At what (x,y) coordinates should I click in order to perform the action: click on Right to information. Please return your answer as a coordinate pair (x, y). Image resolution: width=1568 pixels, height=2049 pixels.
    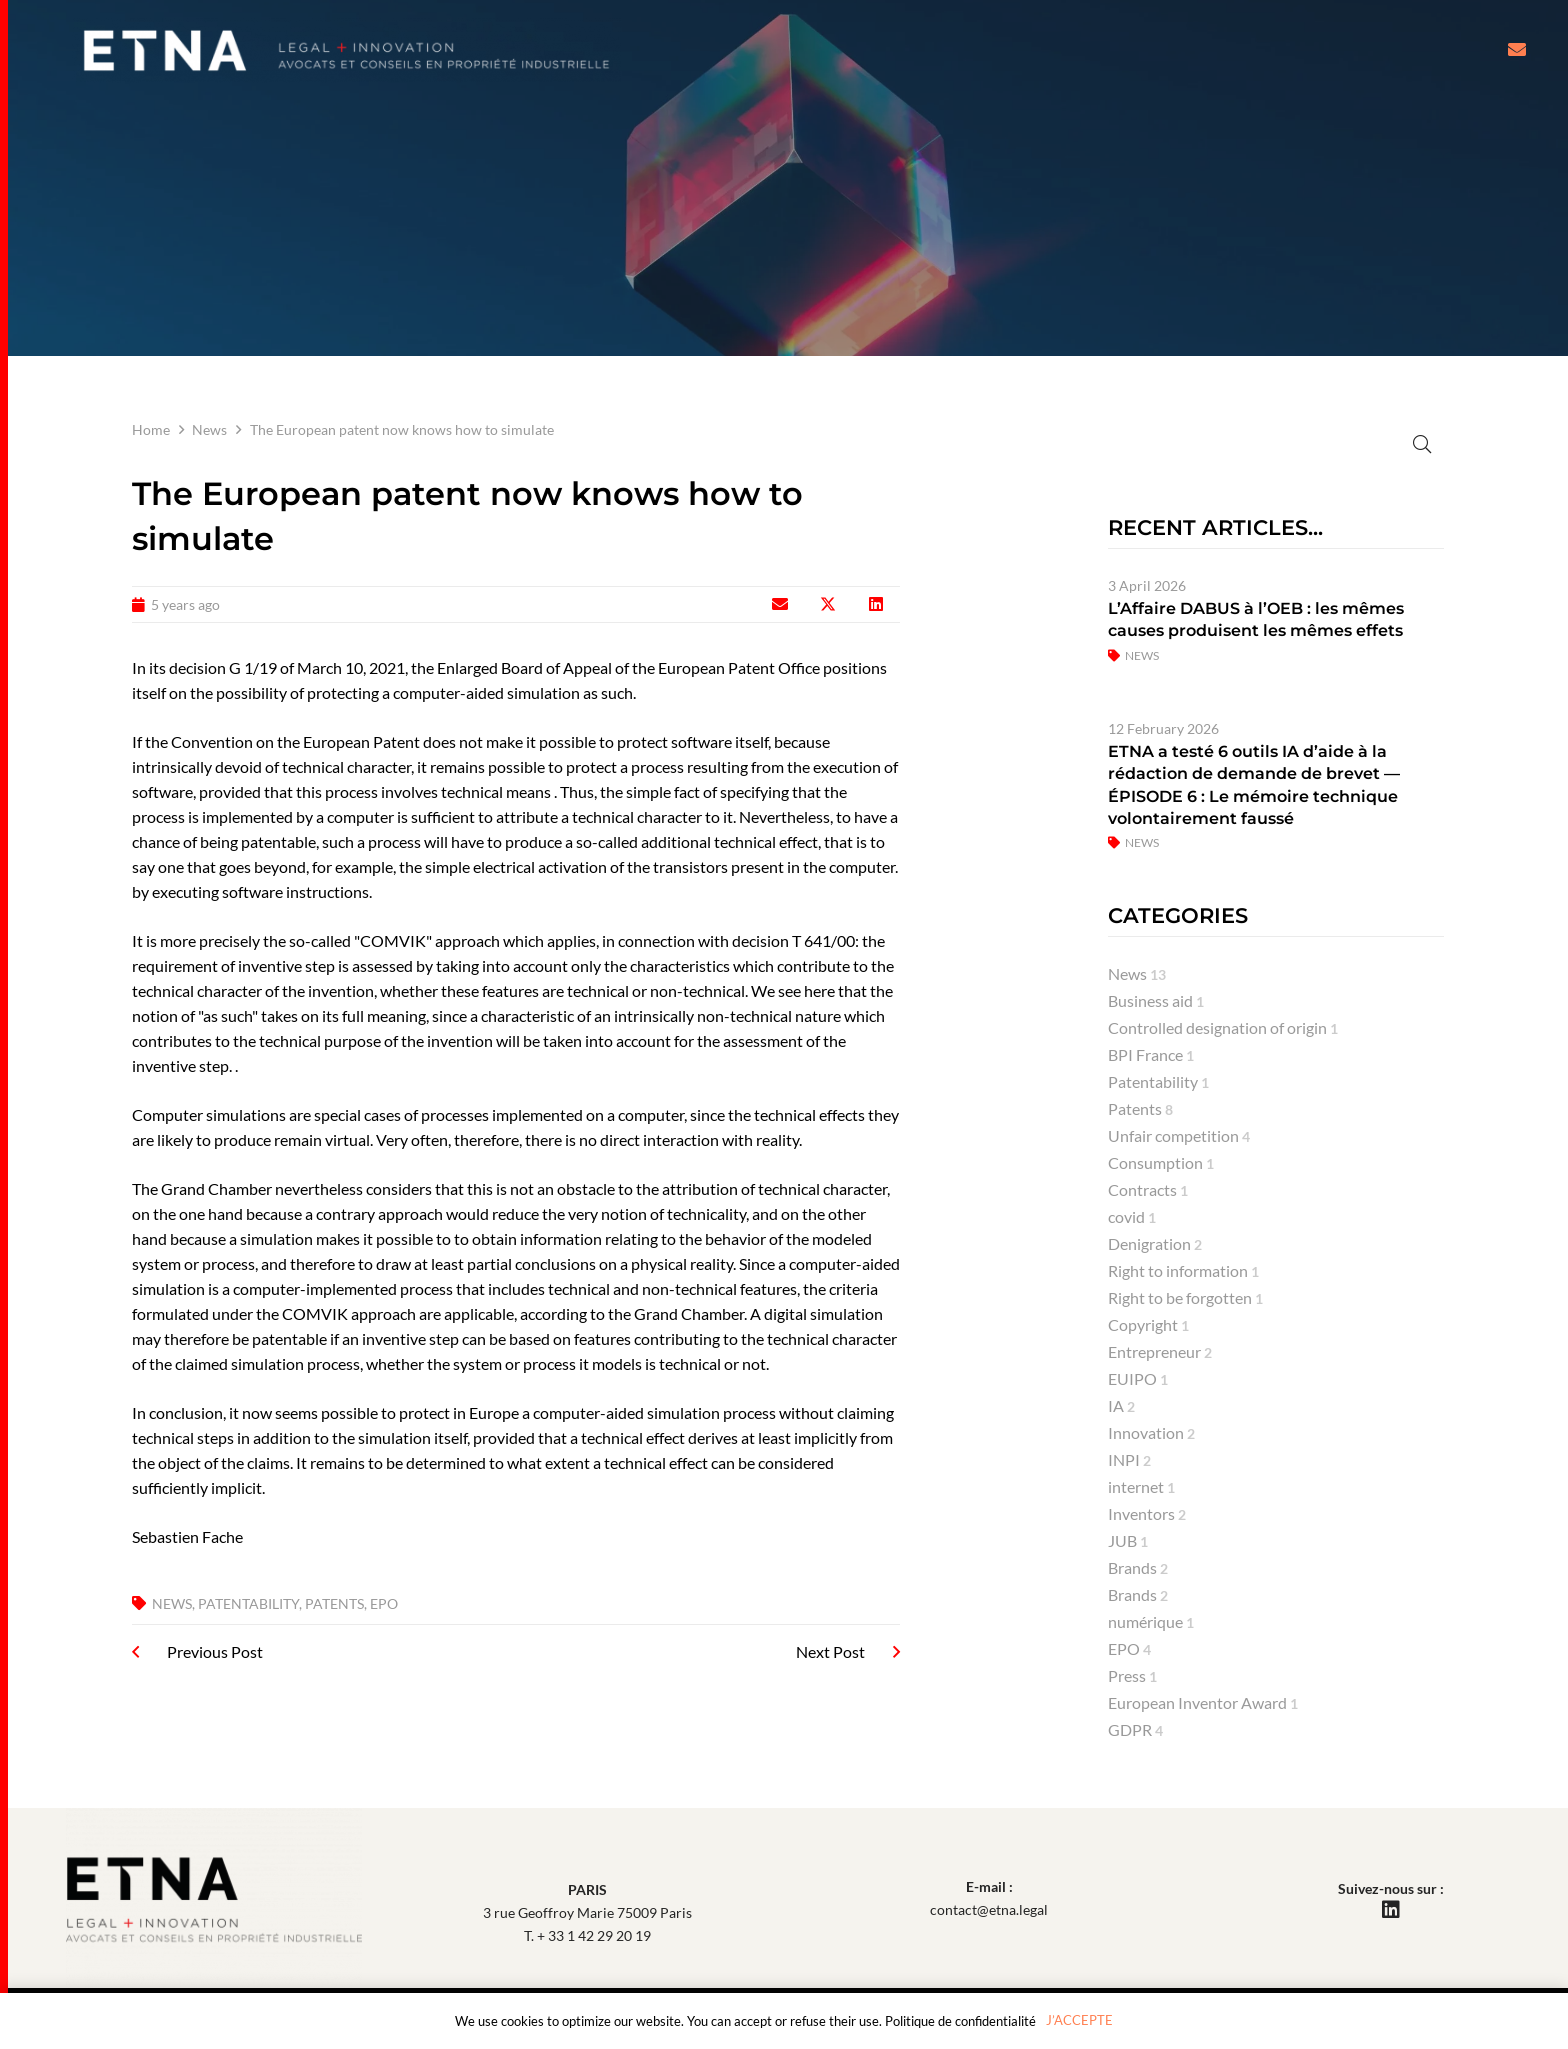
    Looking at the image, I should click on (1183, 1270).